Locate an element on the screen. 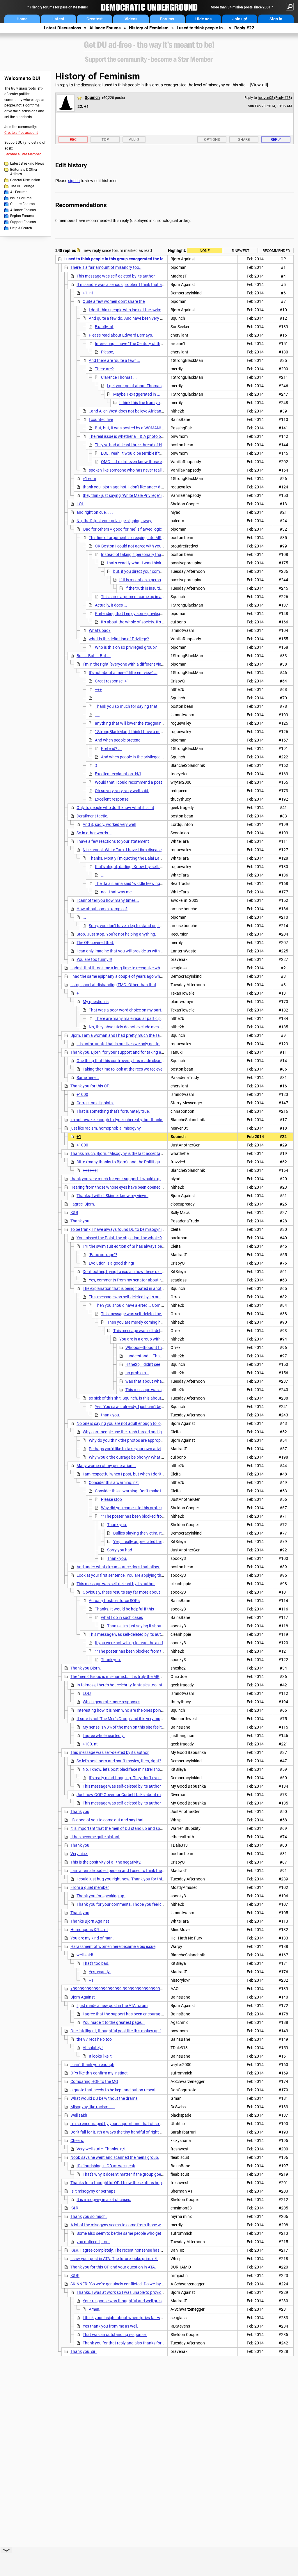 This screenshot has height=2576, width=298. Humongous KR ... nt is located at coordinates (89, 1929).